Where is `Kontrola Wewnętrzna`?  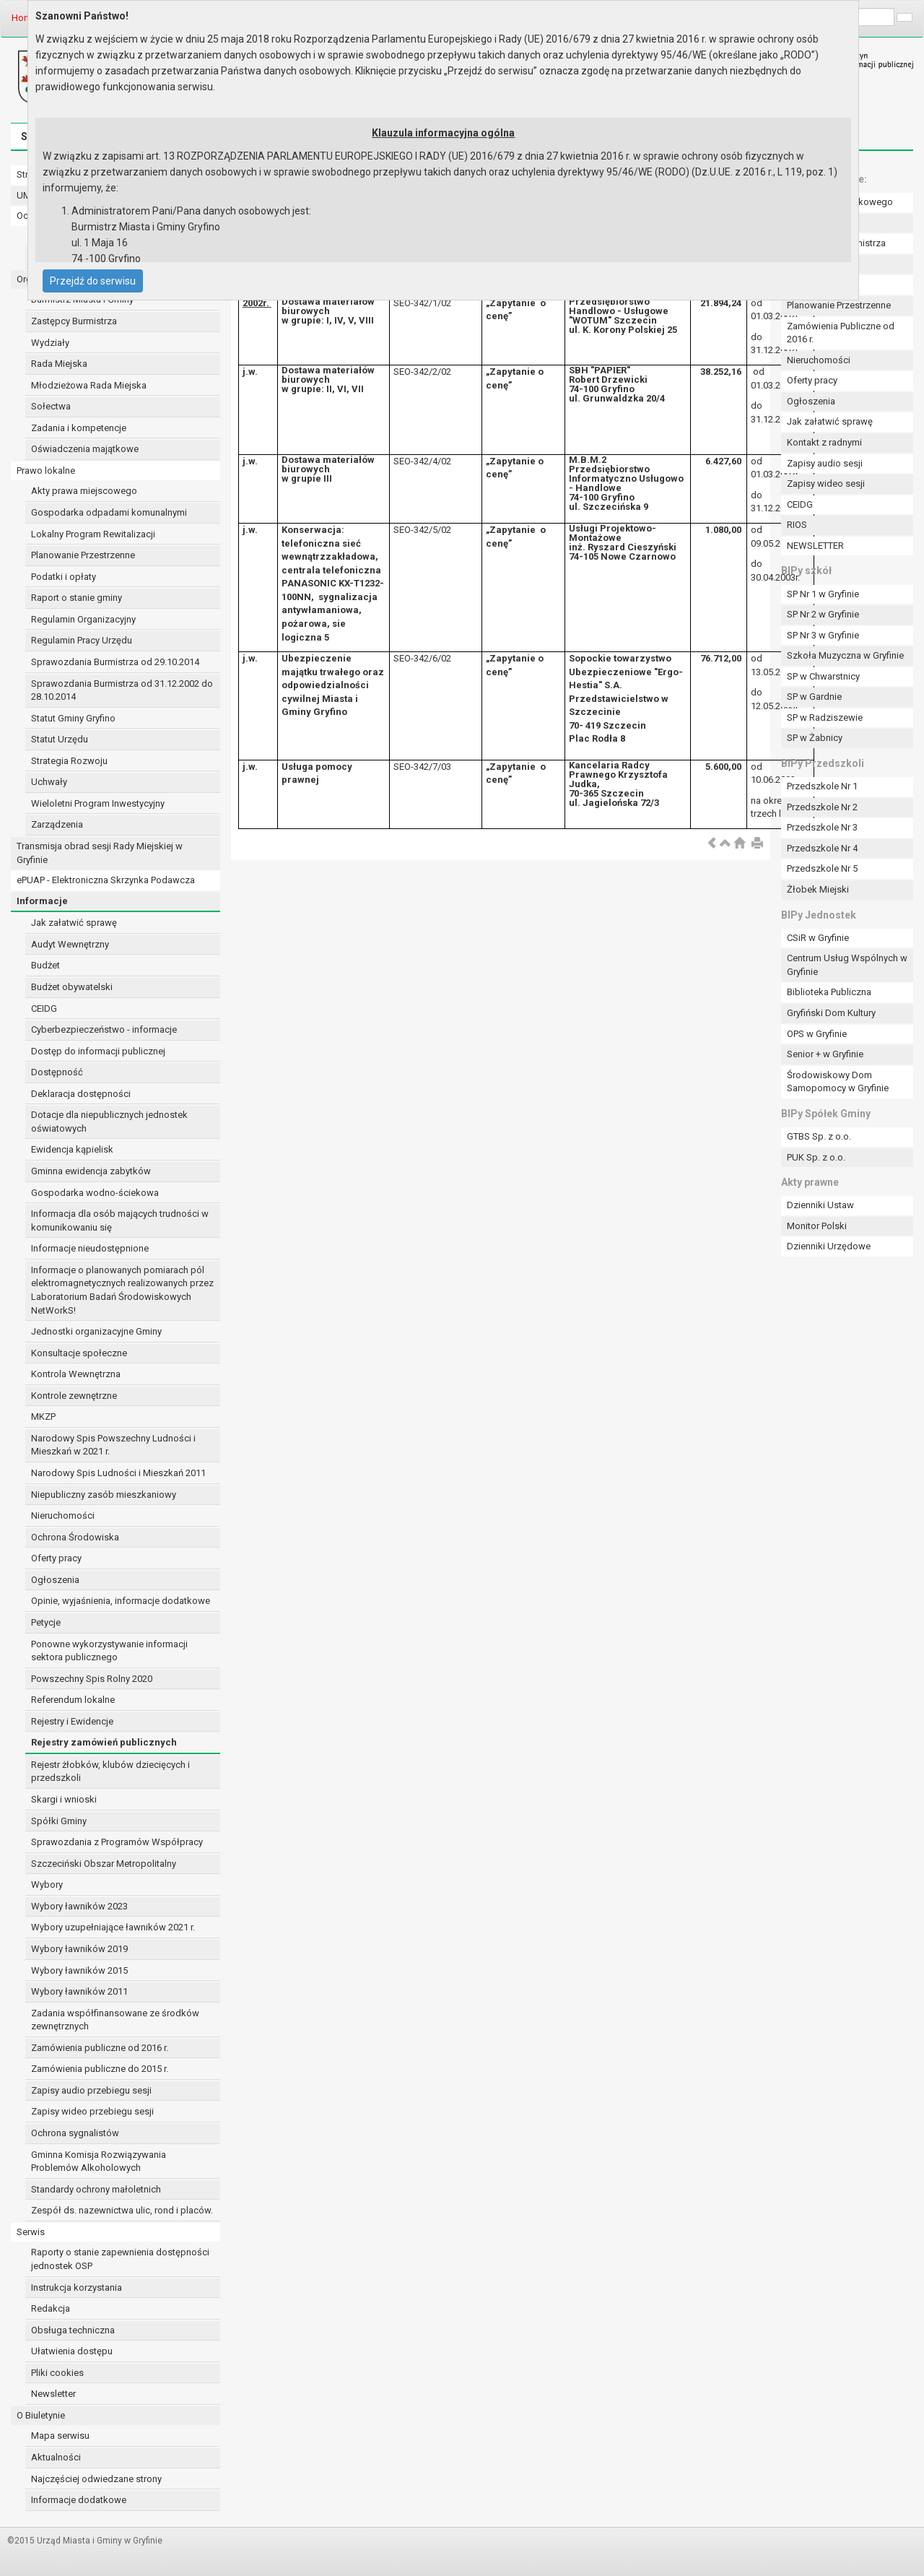
Kontrola Wewnętrzna is located at coordinates (76, 1374).